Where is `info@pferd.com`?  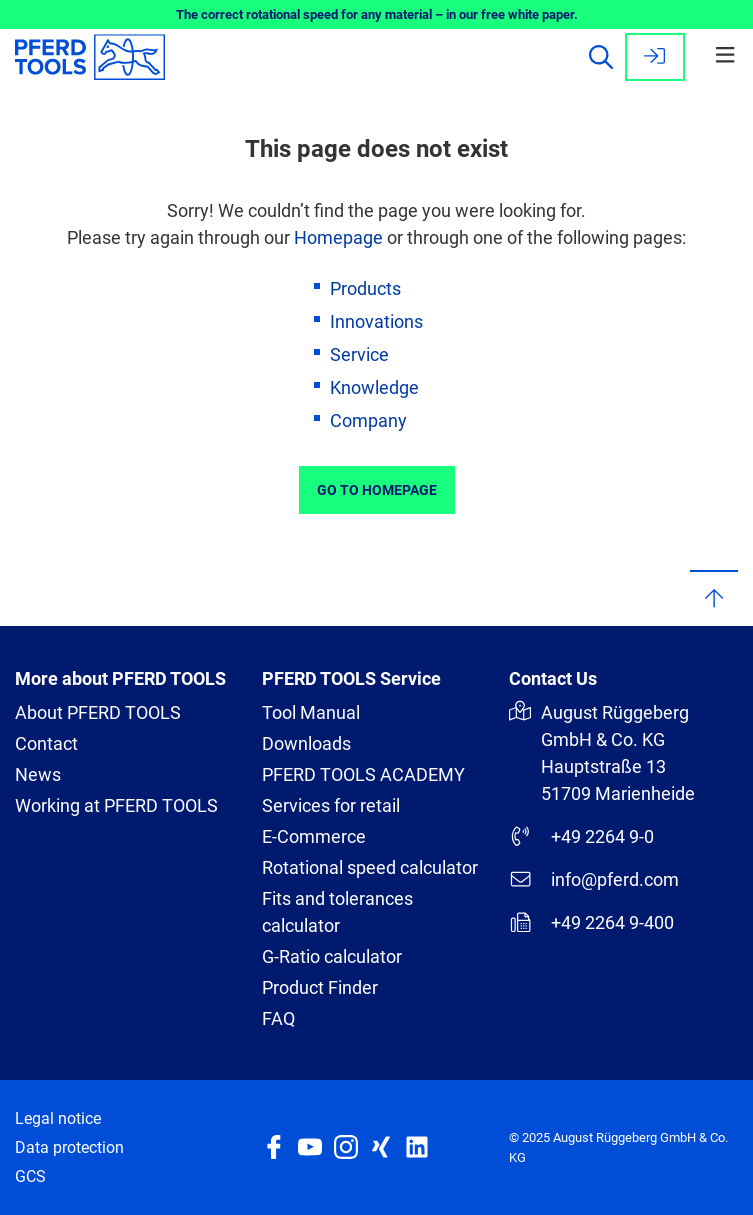
info@pferd.com is located at coordinates (594, 879).